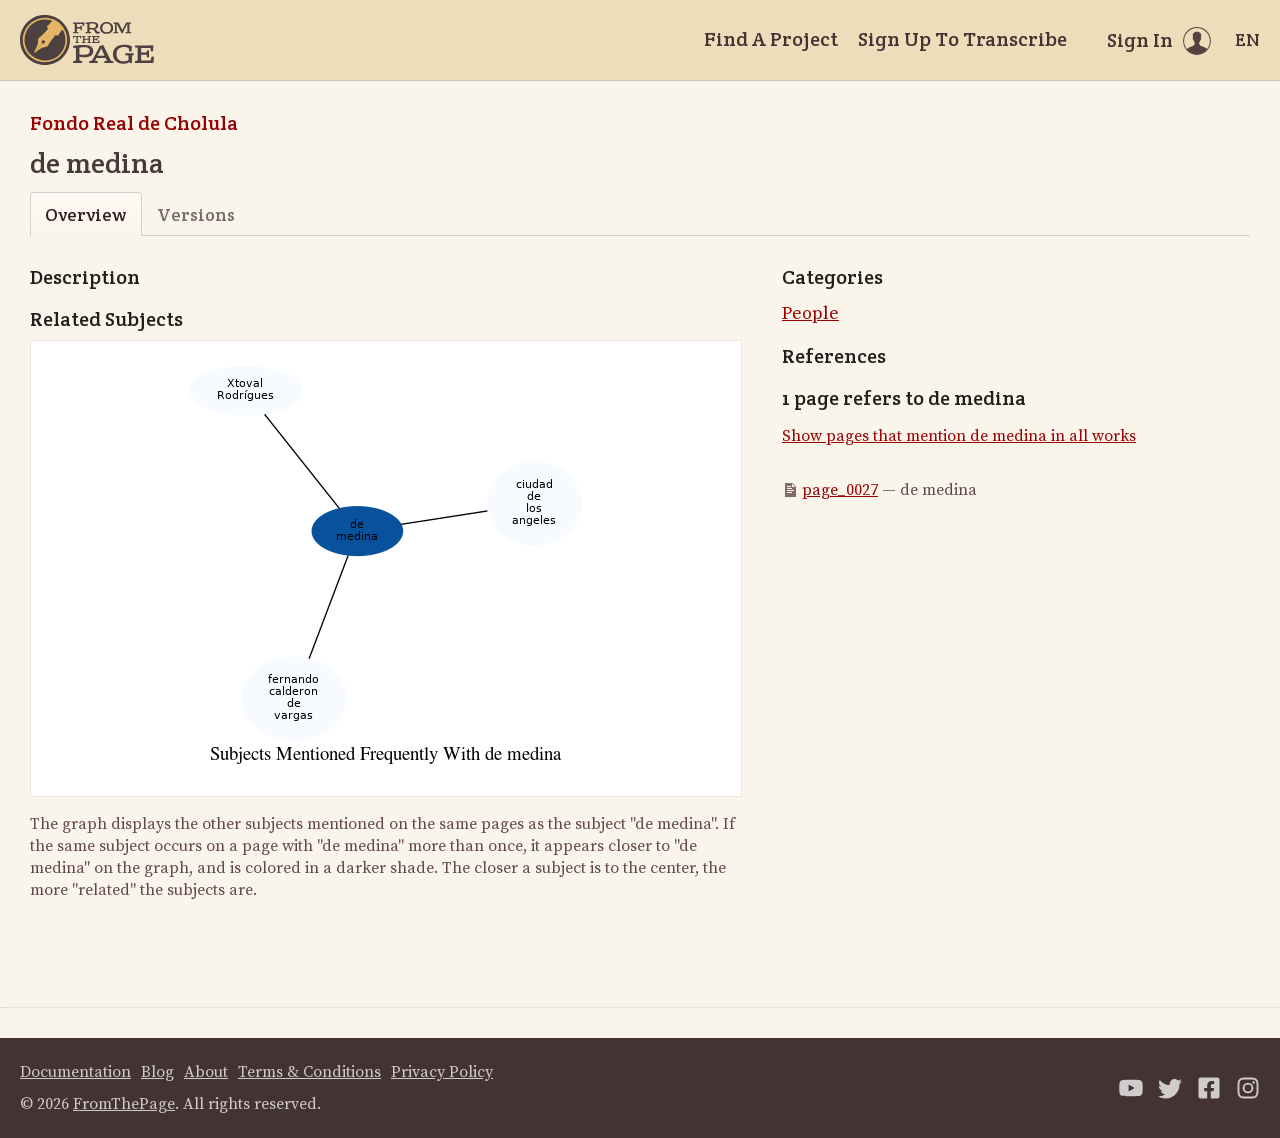 Image resolution: width=1280 pixels, height=1138 pixels. I want to click on Find A Project, so click(771, 39).